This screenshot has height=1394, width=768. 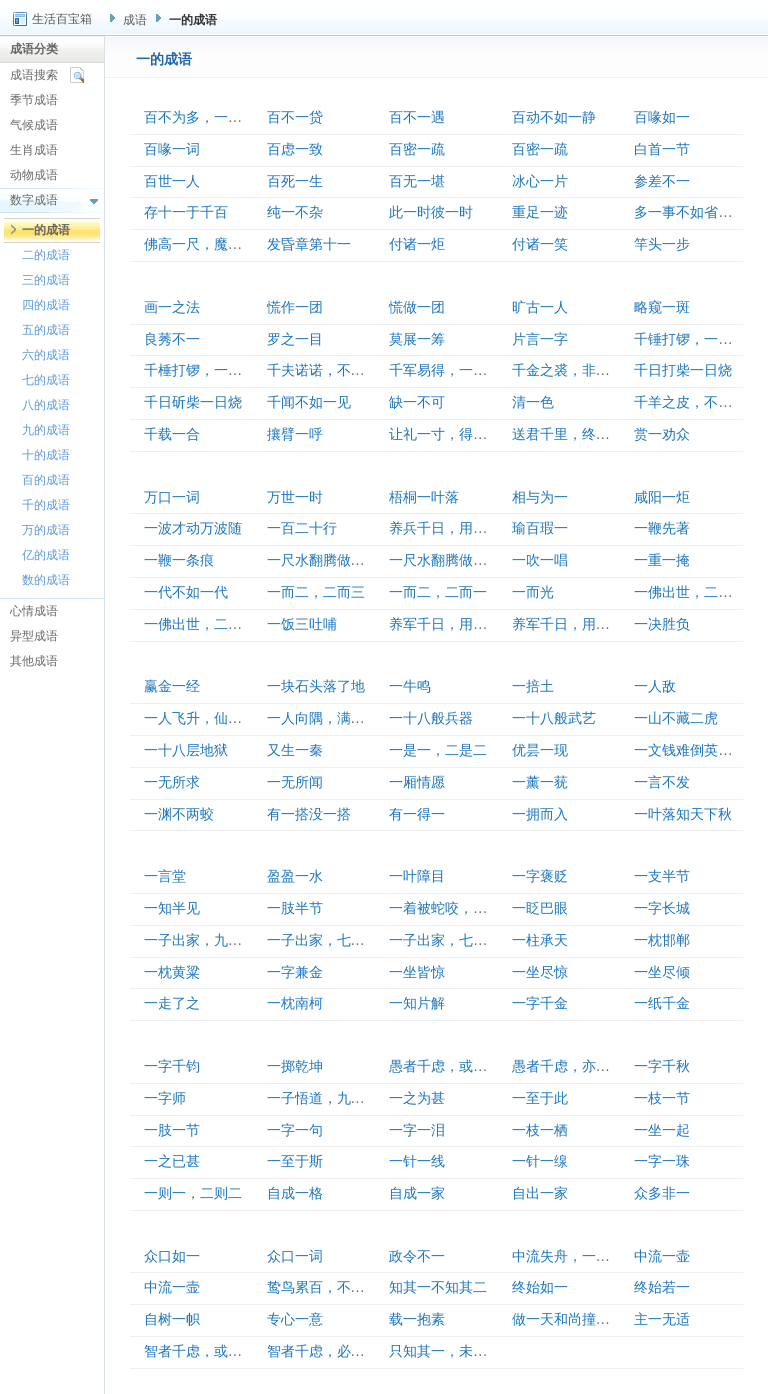 I want to click on 攘臂一呼, so click(x=295, y=434).